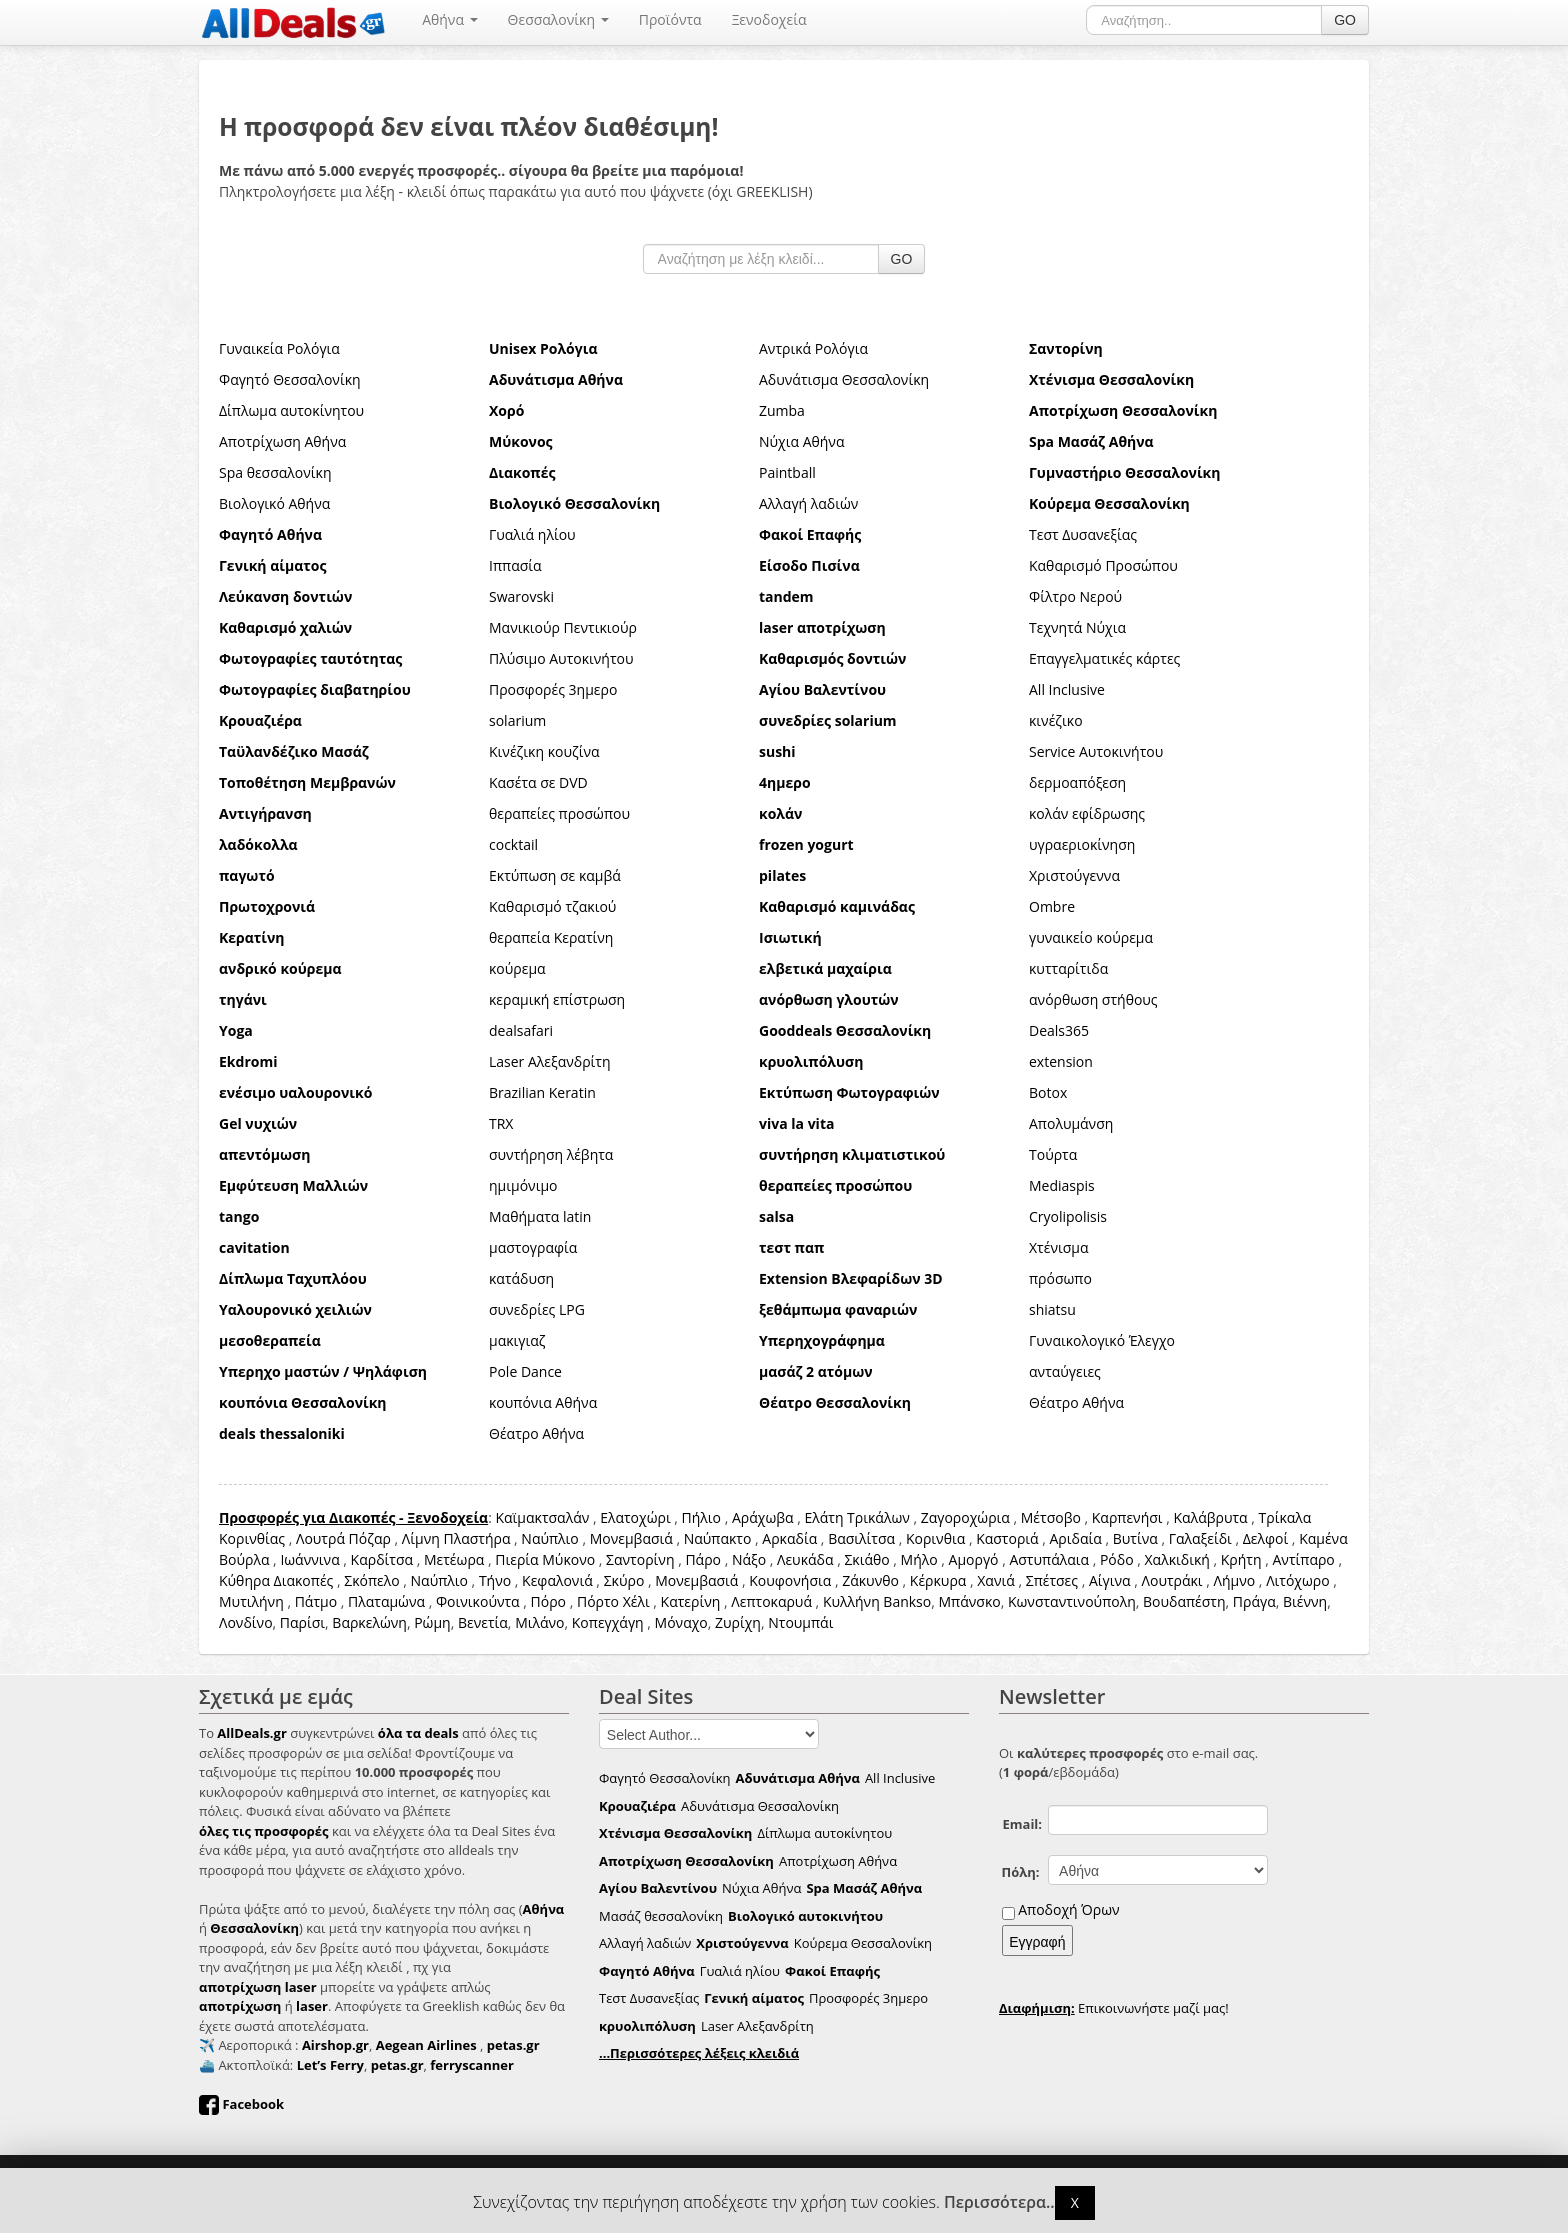  I want to click on Νάξο, so click(749, 1559).